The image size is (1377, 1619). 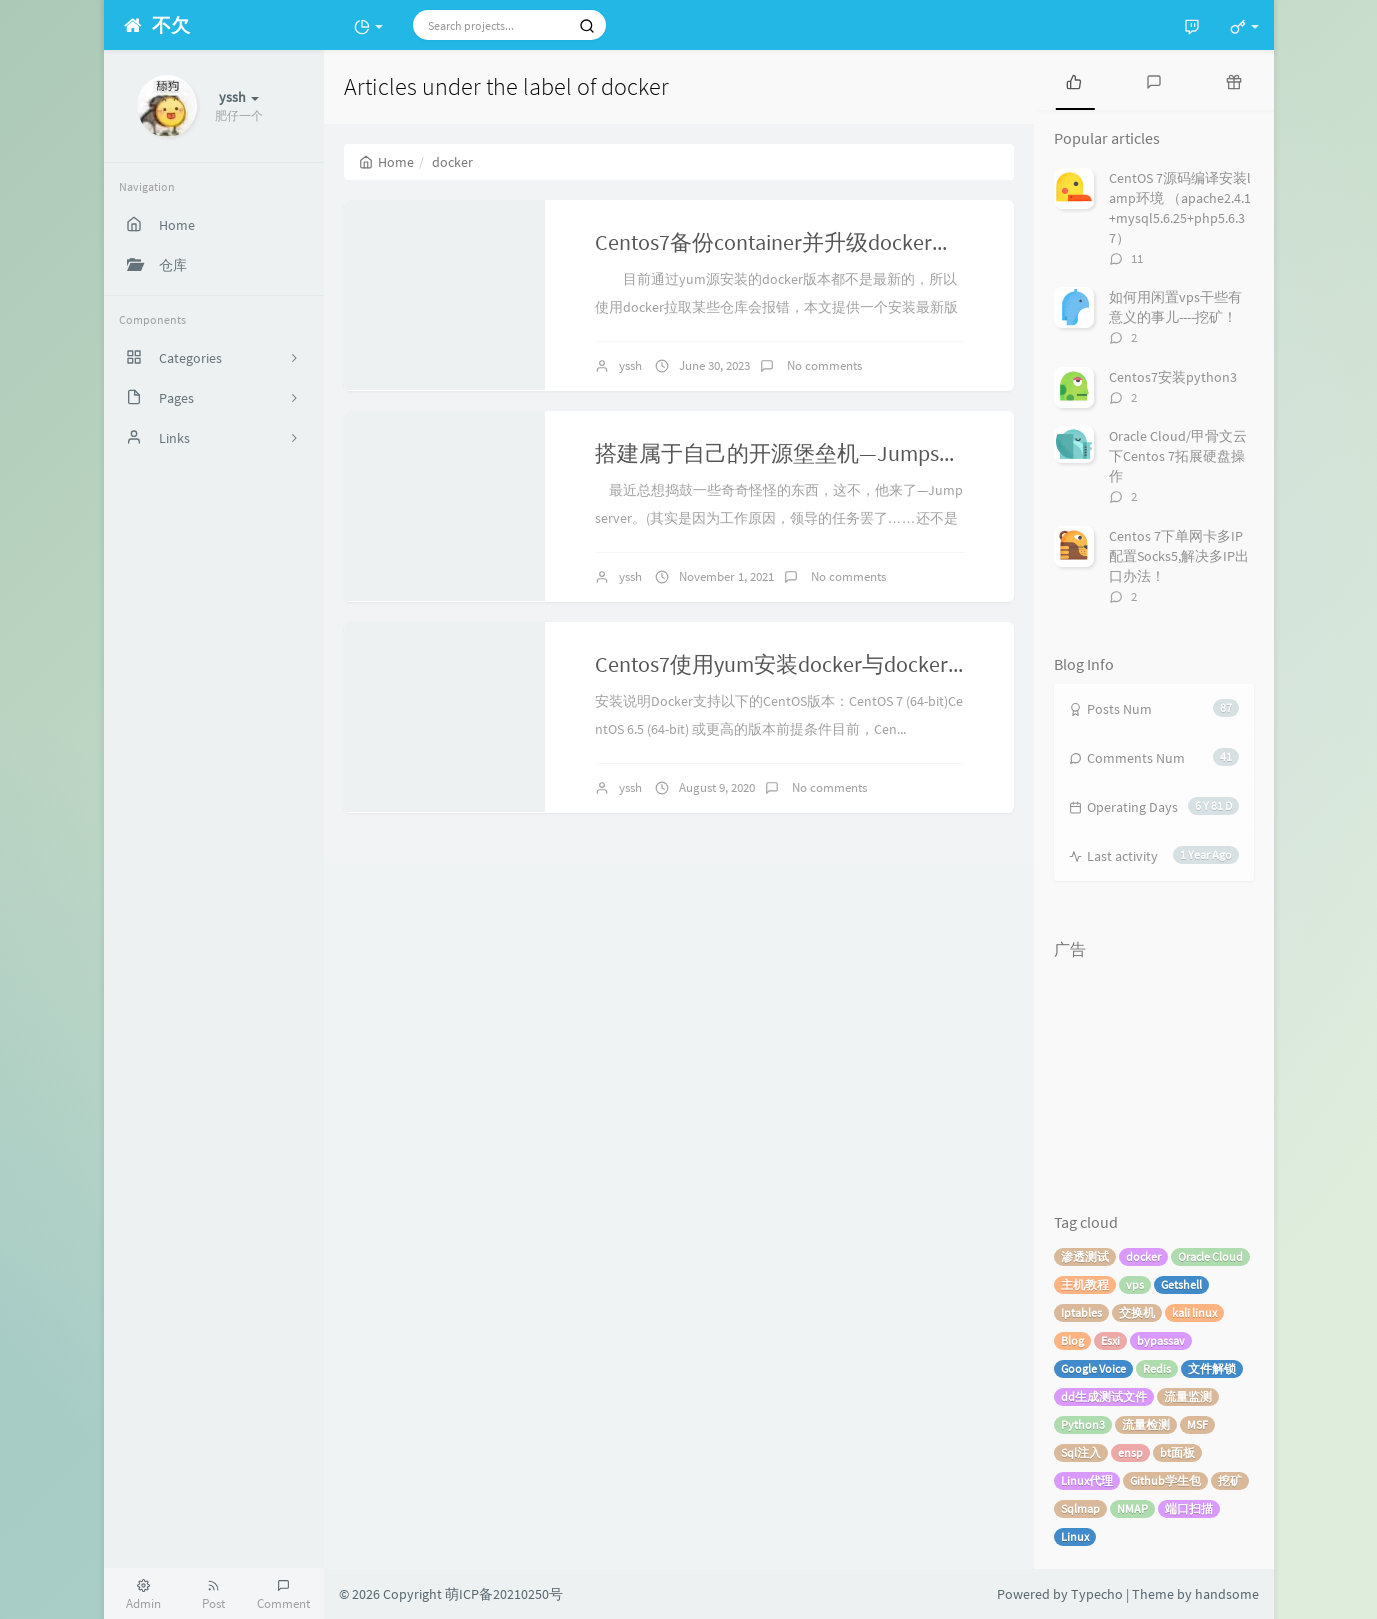 I want to click on 挖矿, so click(x=1230, y=1480).